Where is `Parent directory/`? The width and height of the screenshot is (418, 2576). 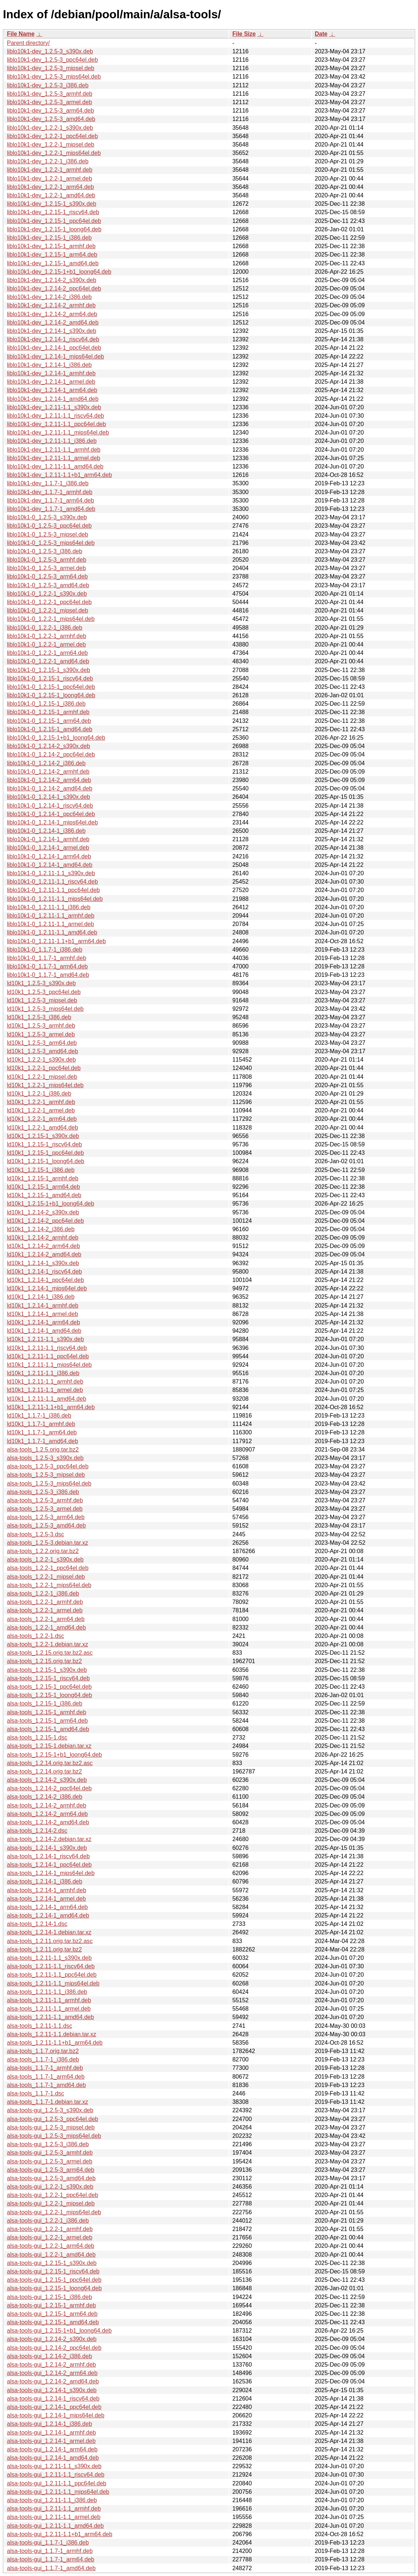 Parent directory/ is located at coordinates (28, 43).